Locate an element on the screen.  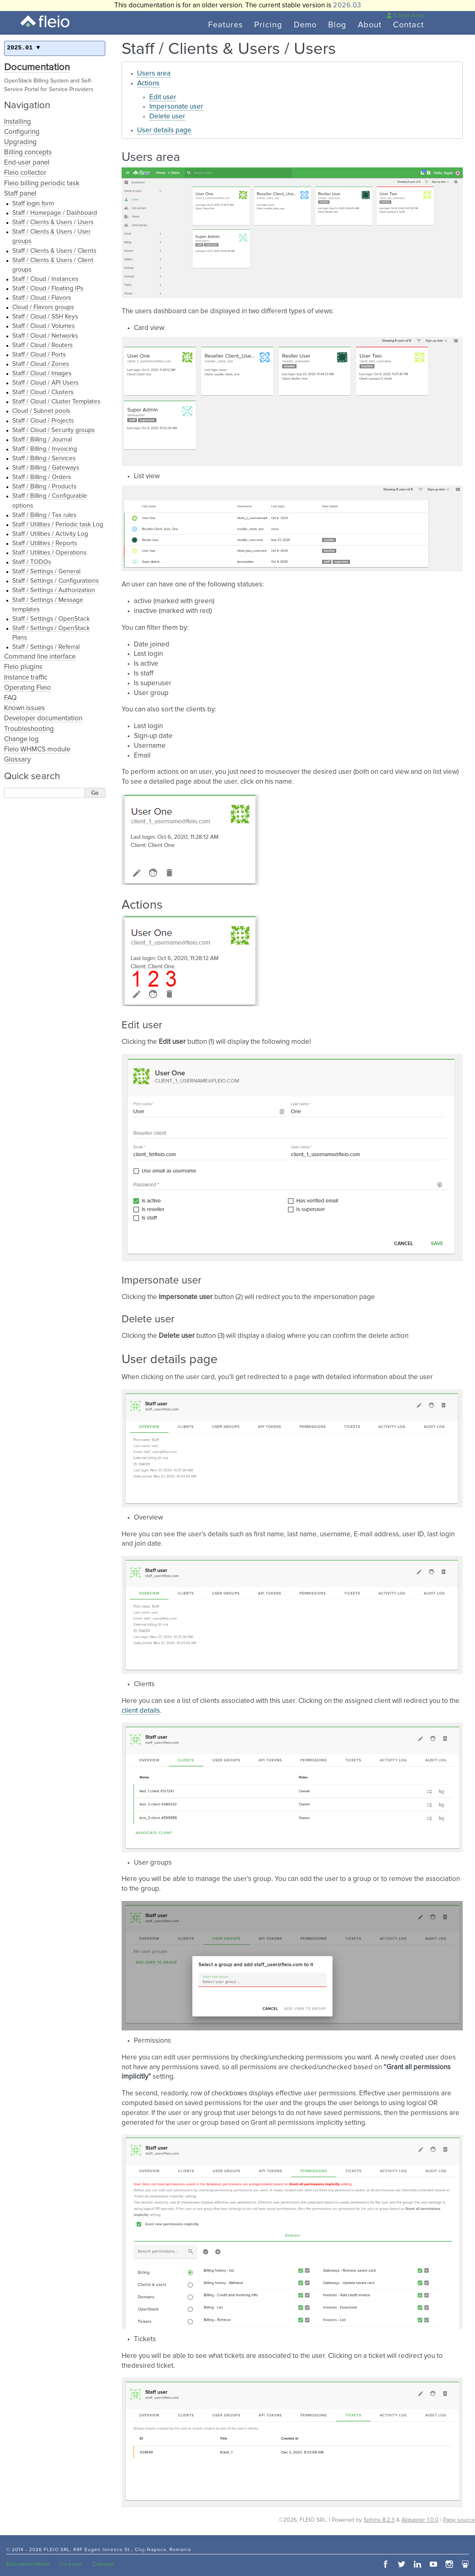
Cloud / Flavors groups is located at coordinates (43, 307).